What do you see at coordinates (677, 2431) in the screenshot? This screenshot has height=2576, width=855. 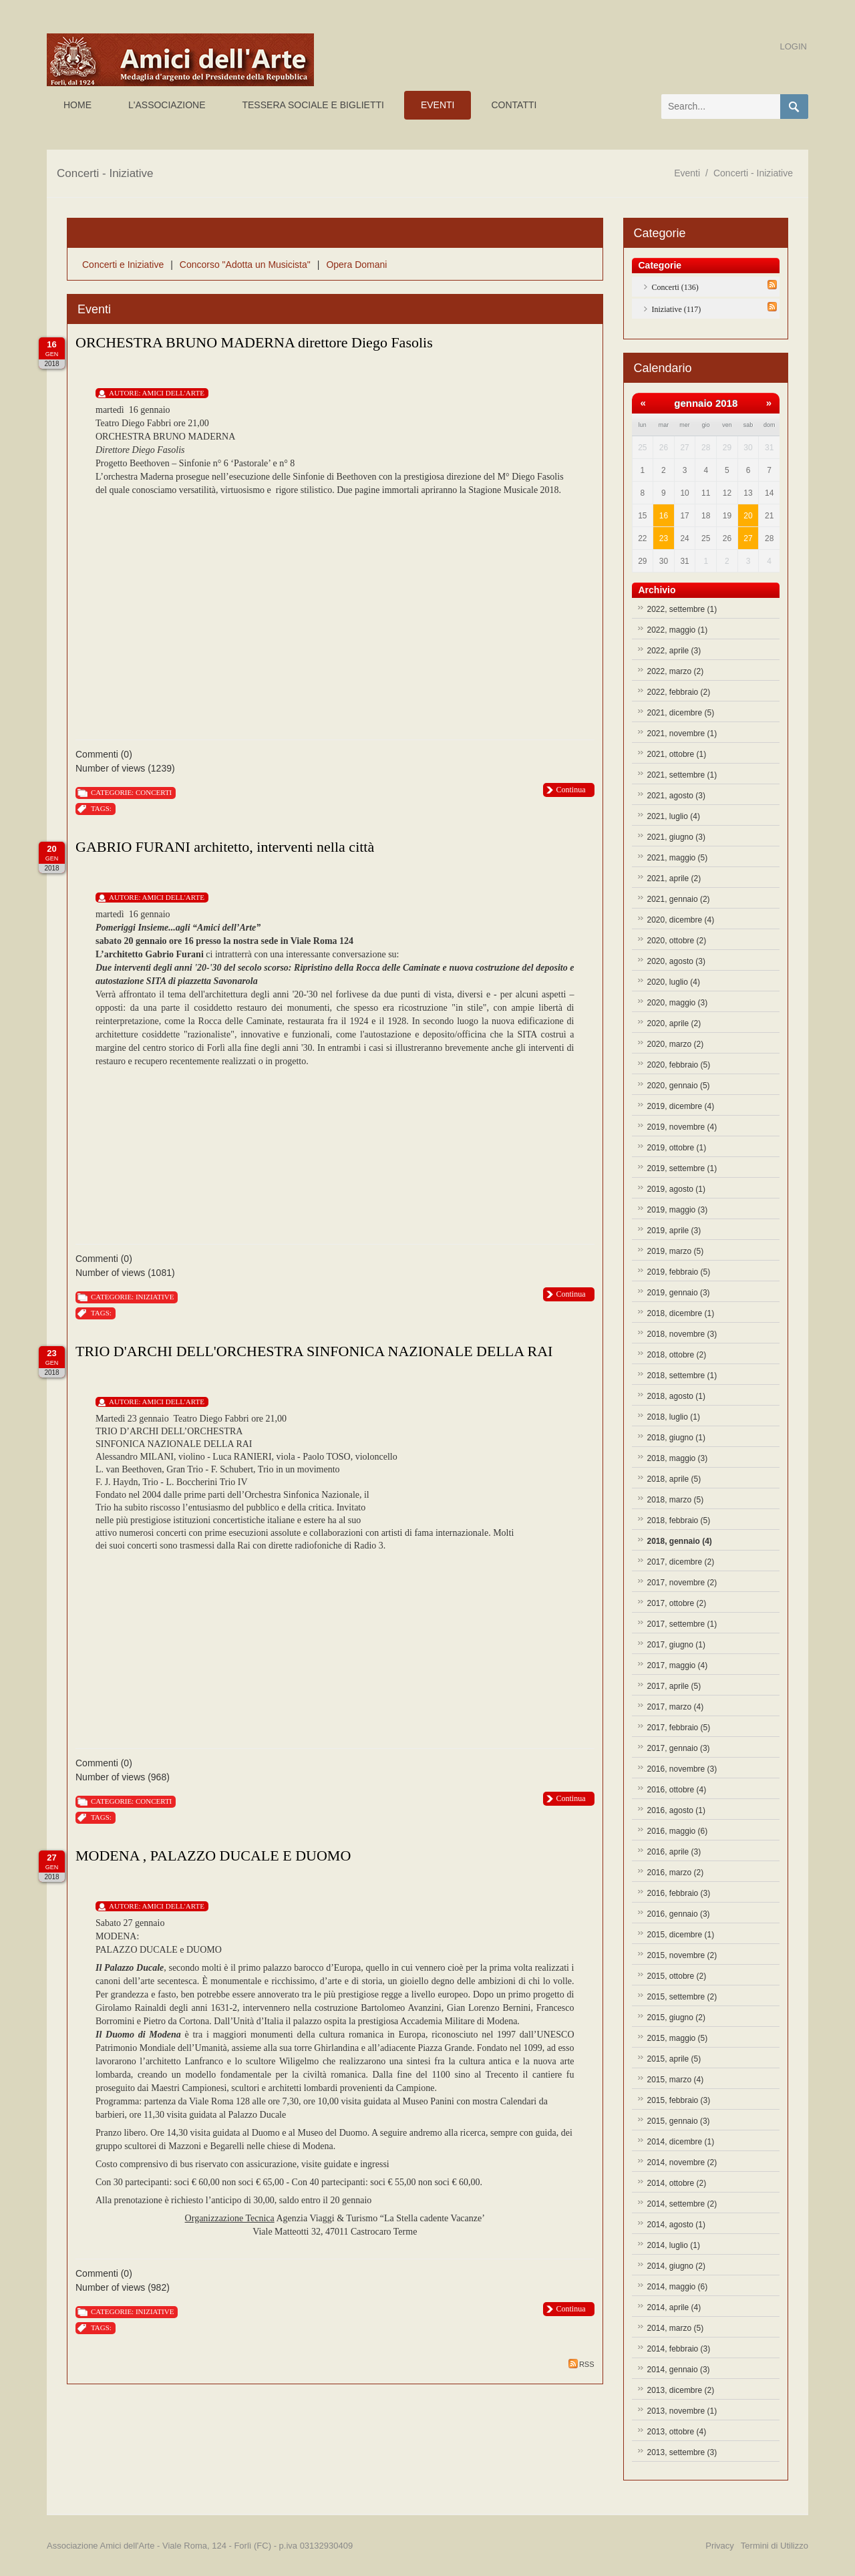 I see `2013, ottobre` at bounding box center [677, 2431].